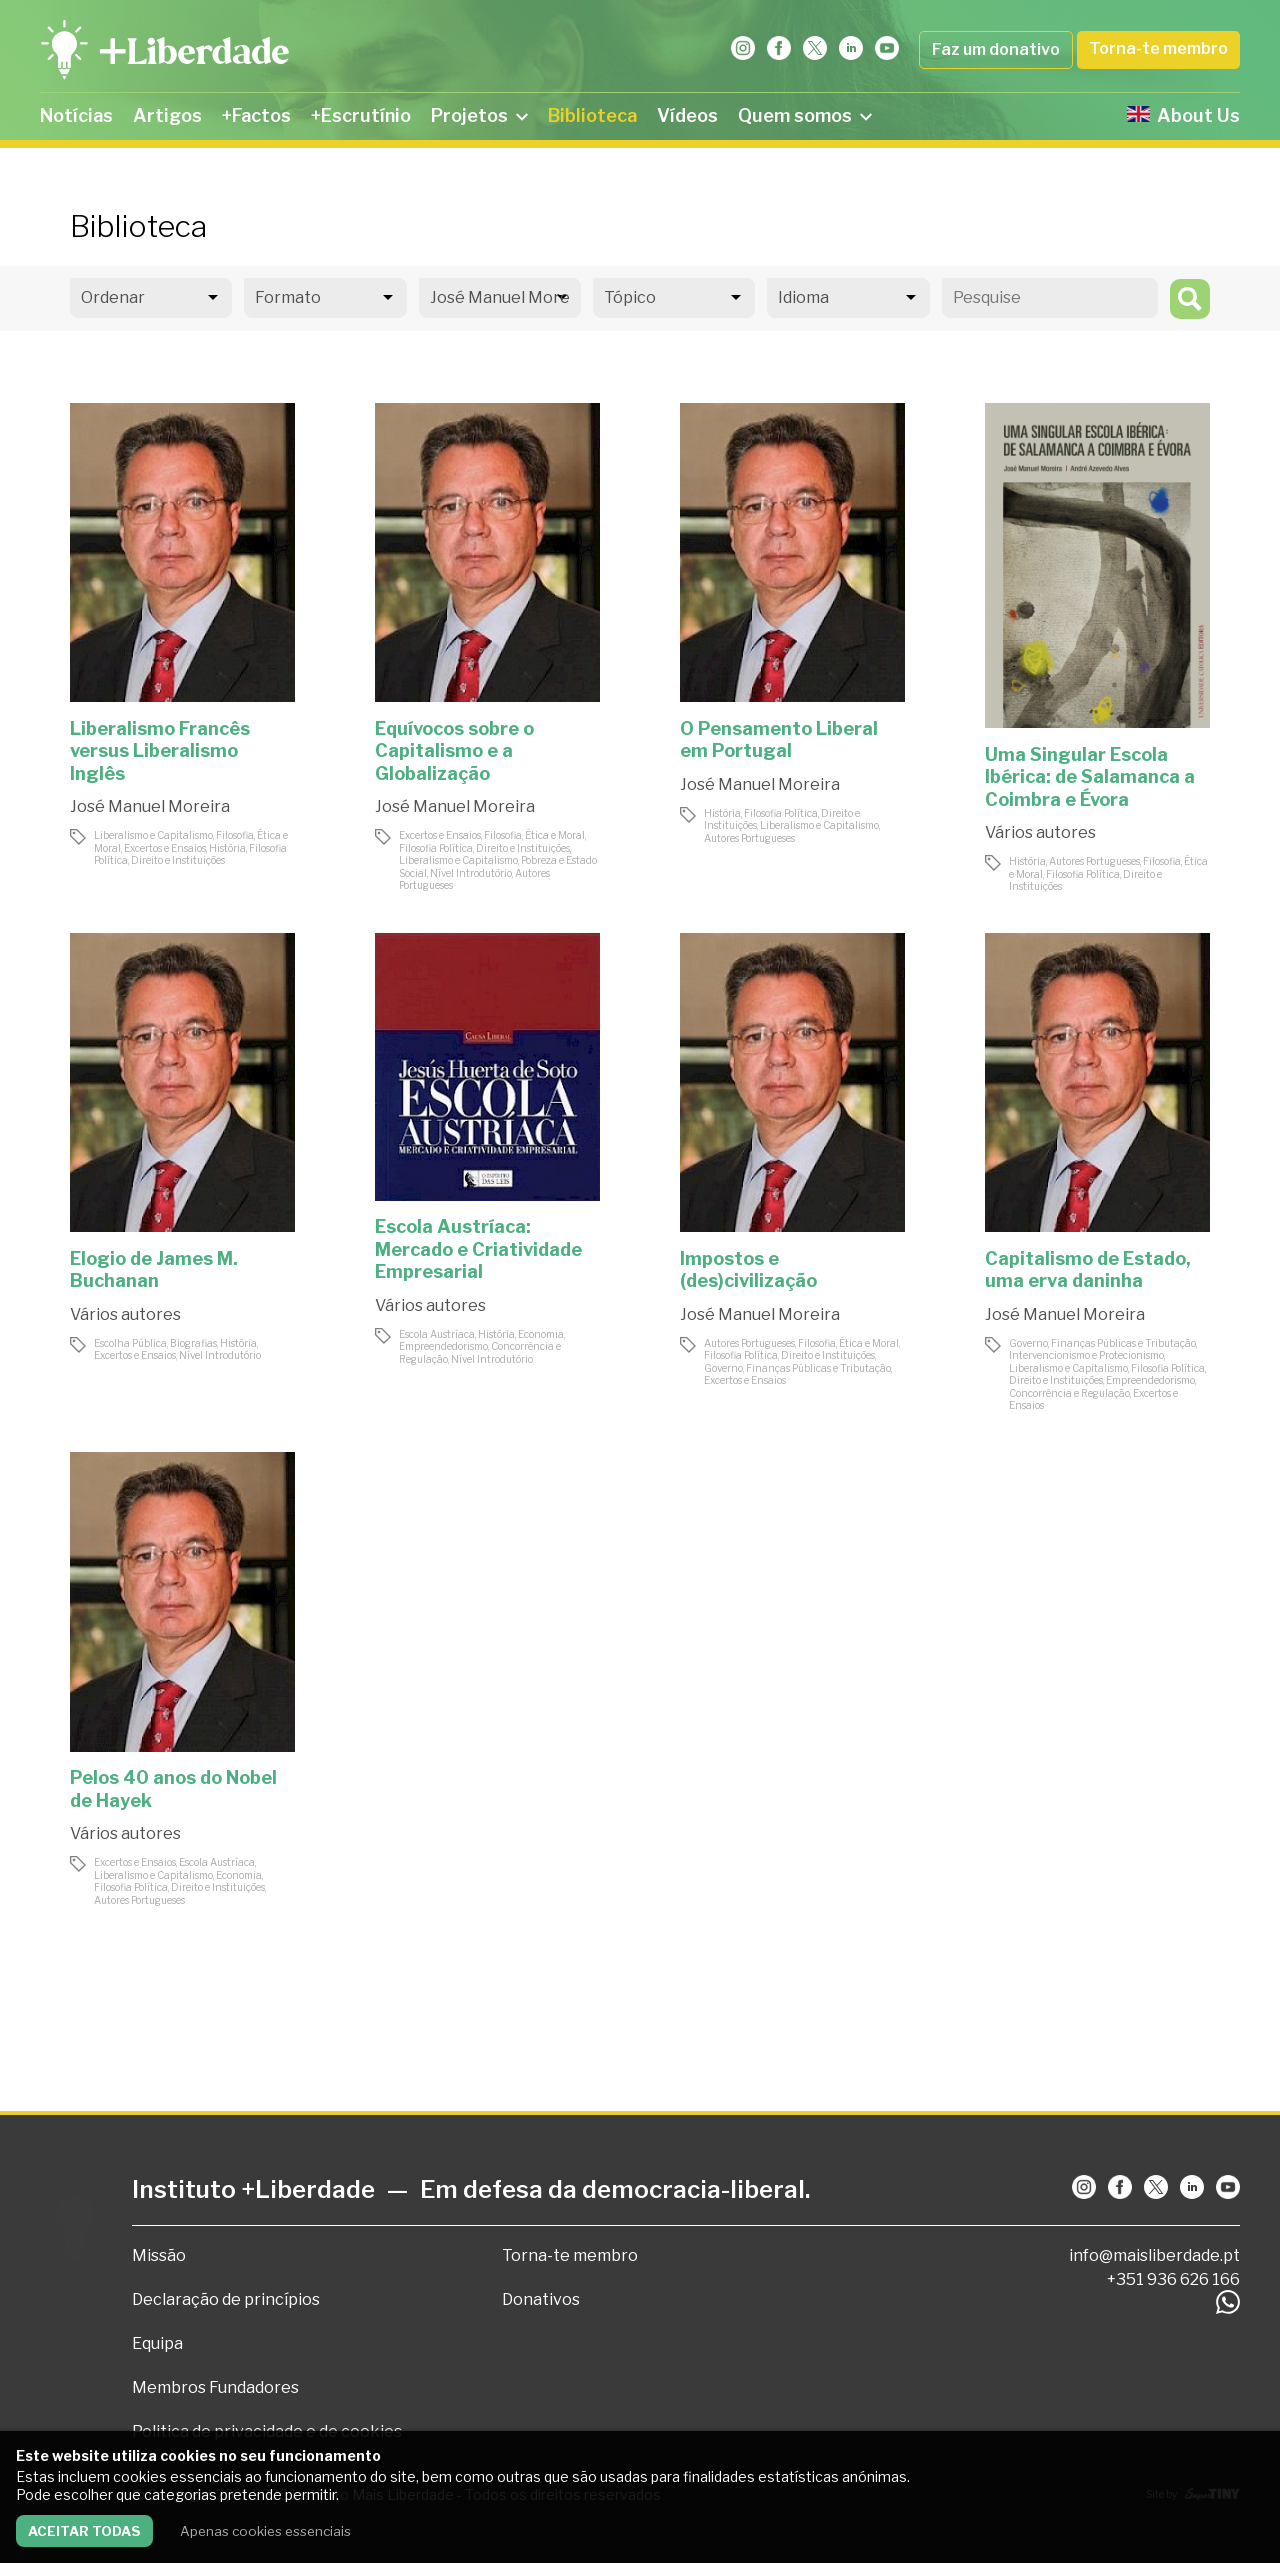 The height and width of the screenshot is (2563, 1280). I want to click on Equipa, so click(157, 2343).